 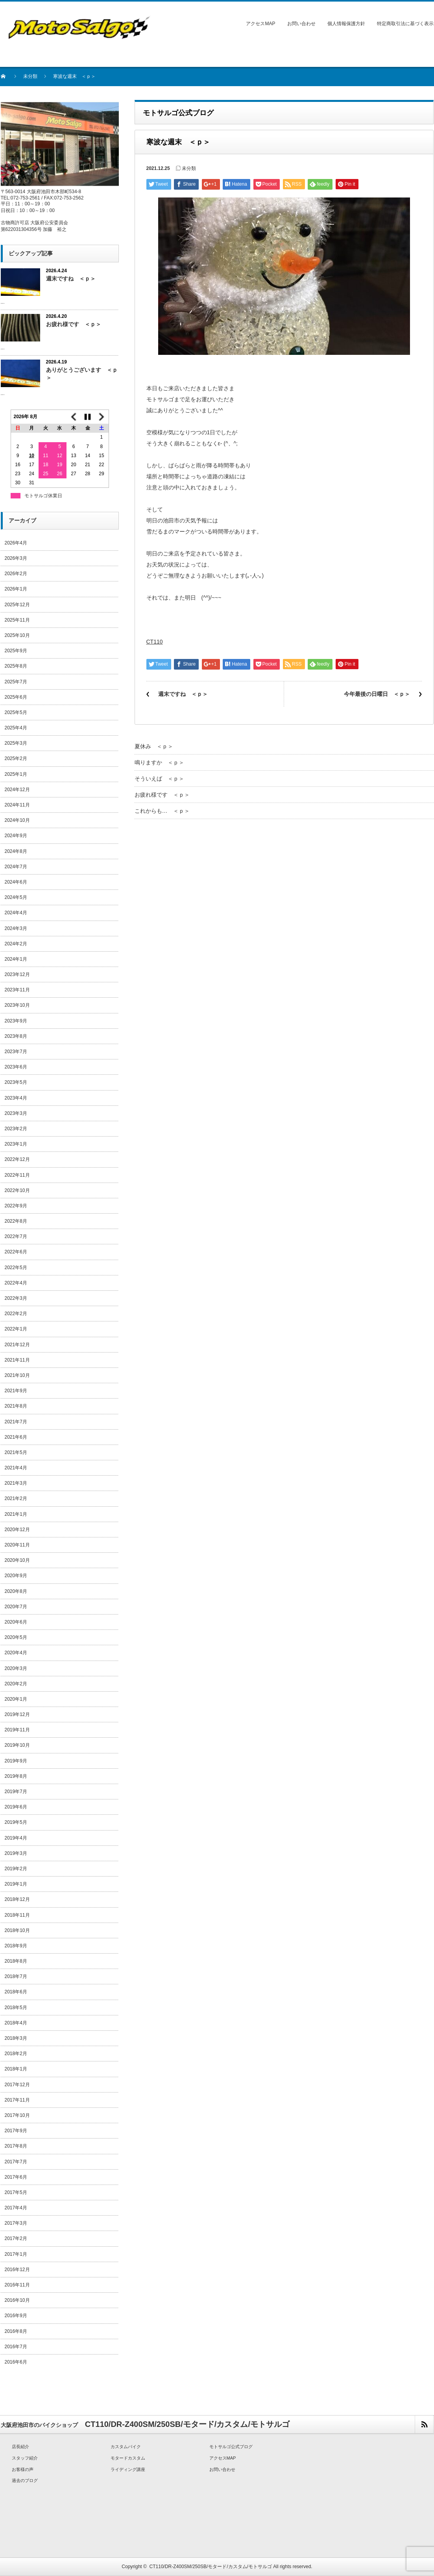 What do you see at coordinates (17, 2100) in the screenshot?
I see `2017年11月` at bounding box center [17, 2100].